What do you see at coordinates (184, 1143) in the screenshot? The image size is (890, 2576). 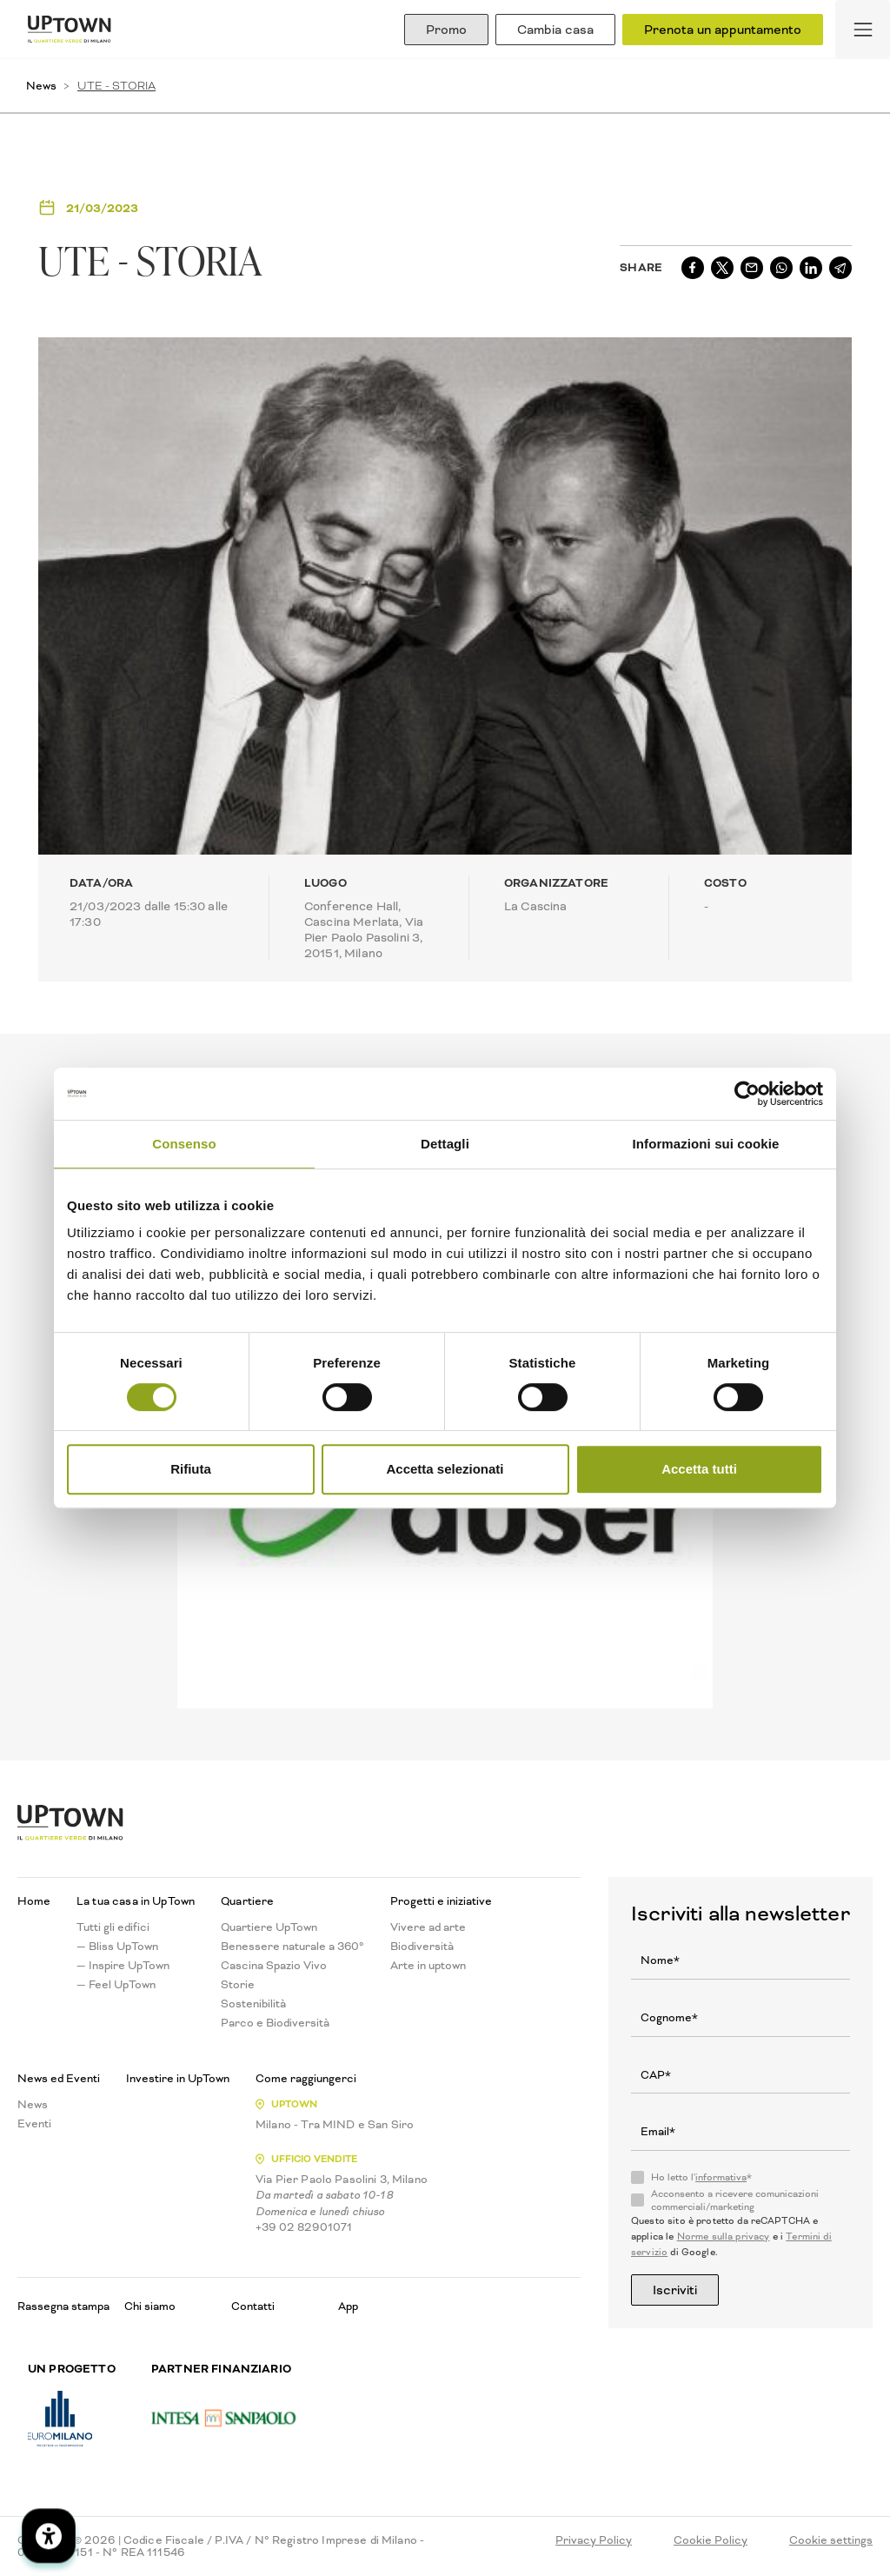 I see `Consenso [tab]` at bounding box center [184, 1143].